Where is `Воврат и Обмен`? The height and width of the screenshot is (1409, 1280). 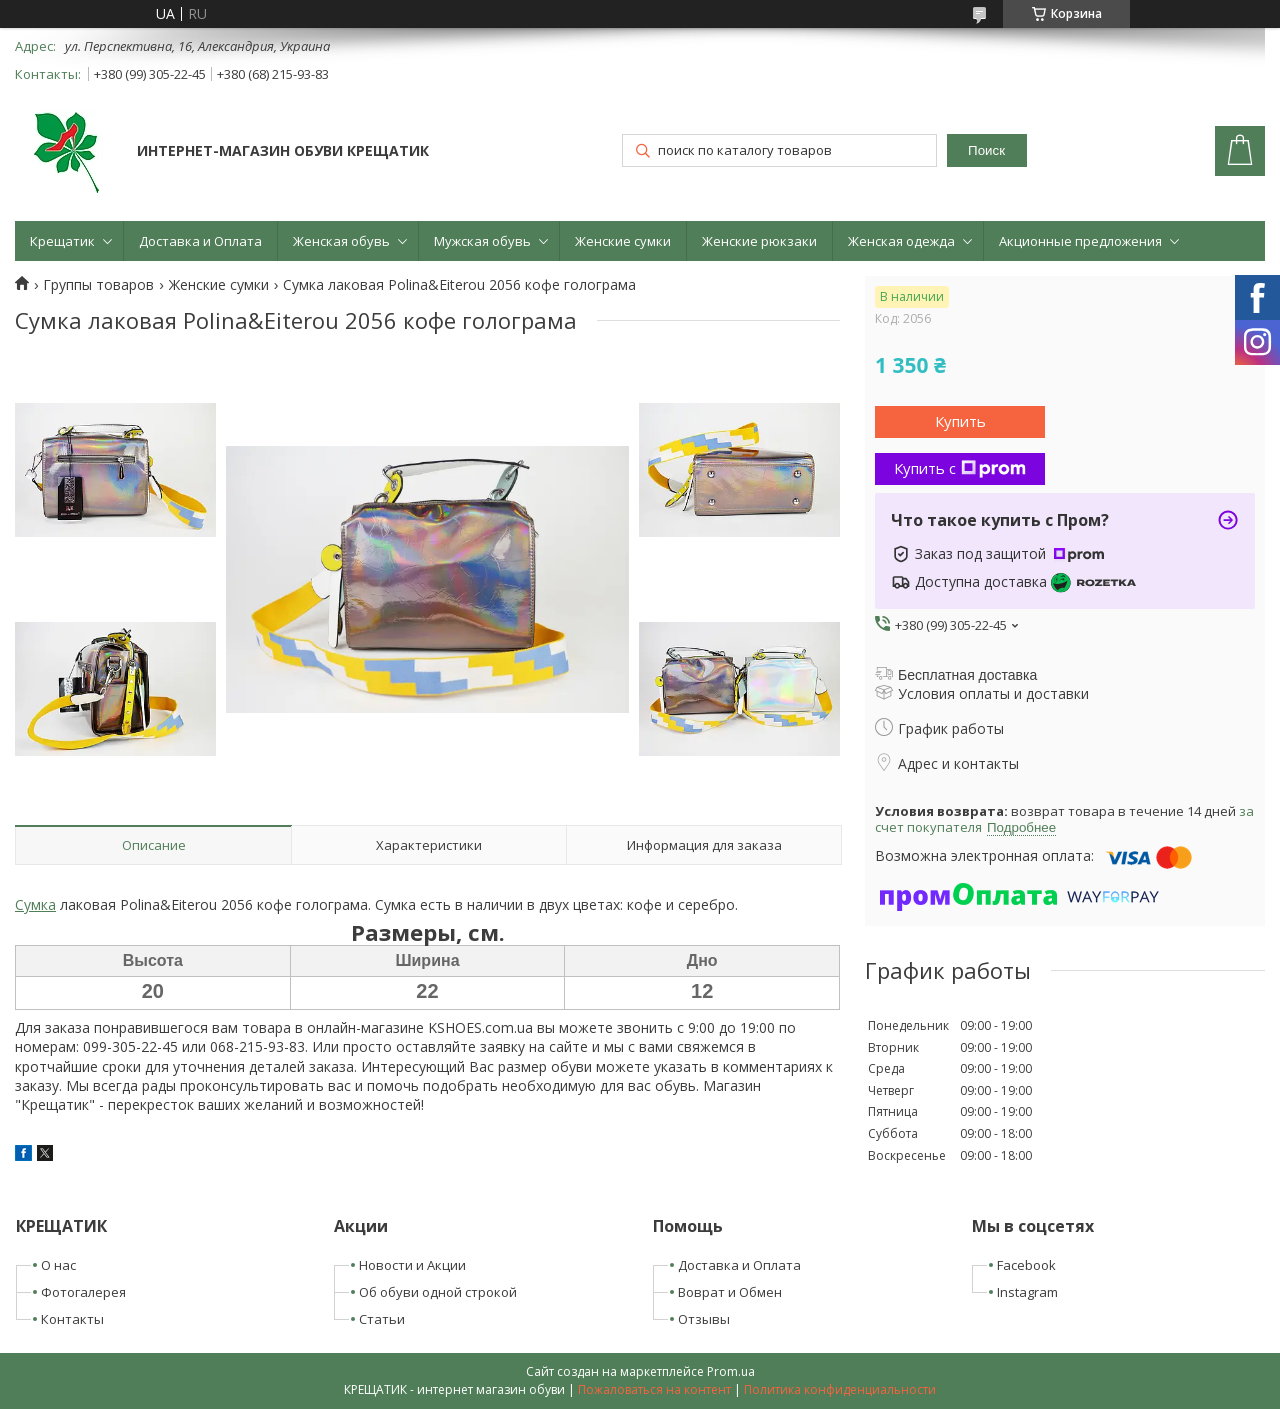
Воврат и Обмен is located at coordinates (730, 1292).